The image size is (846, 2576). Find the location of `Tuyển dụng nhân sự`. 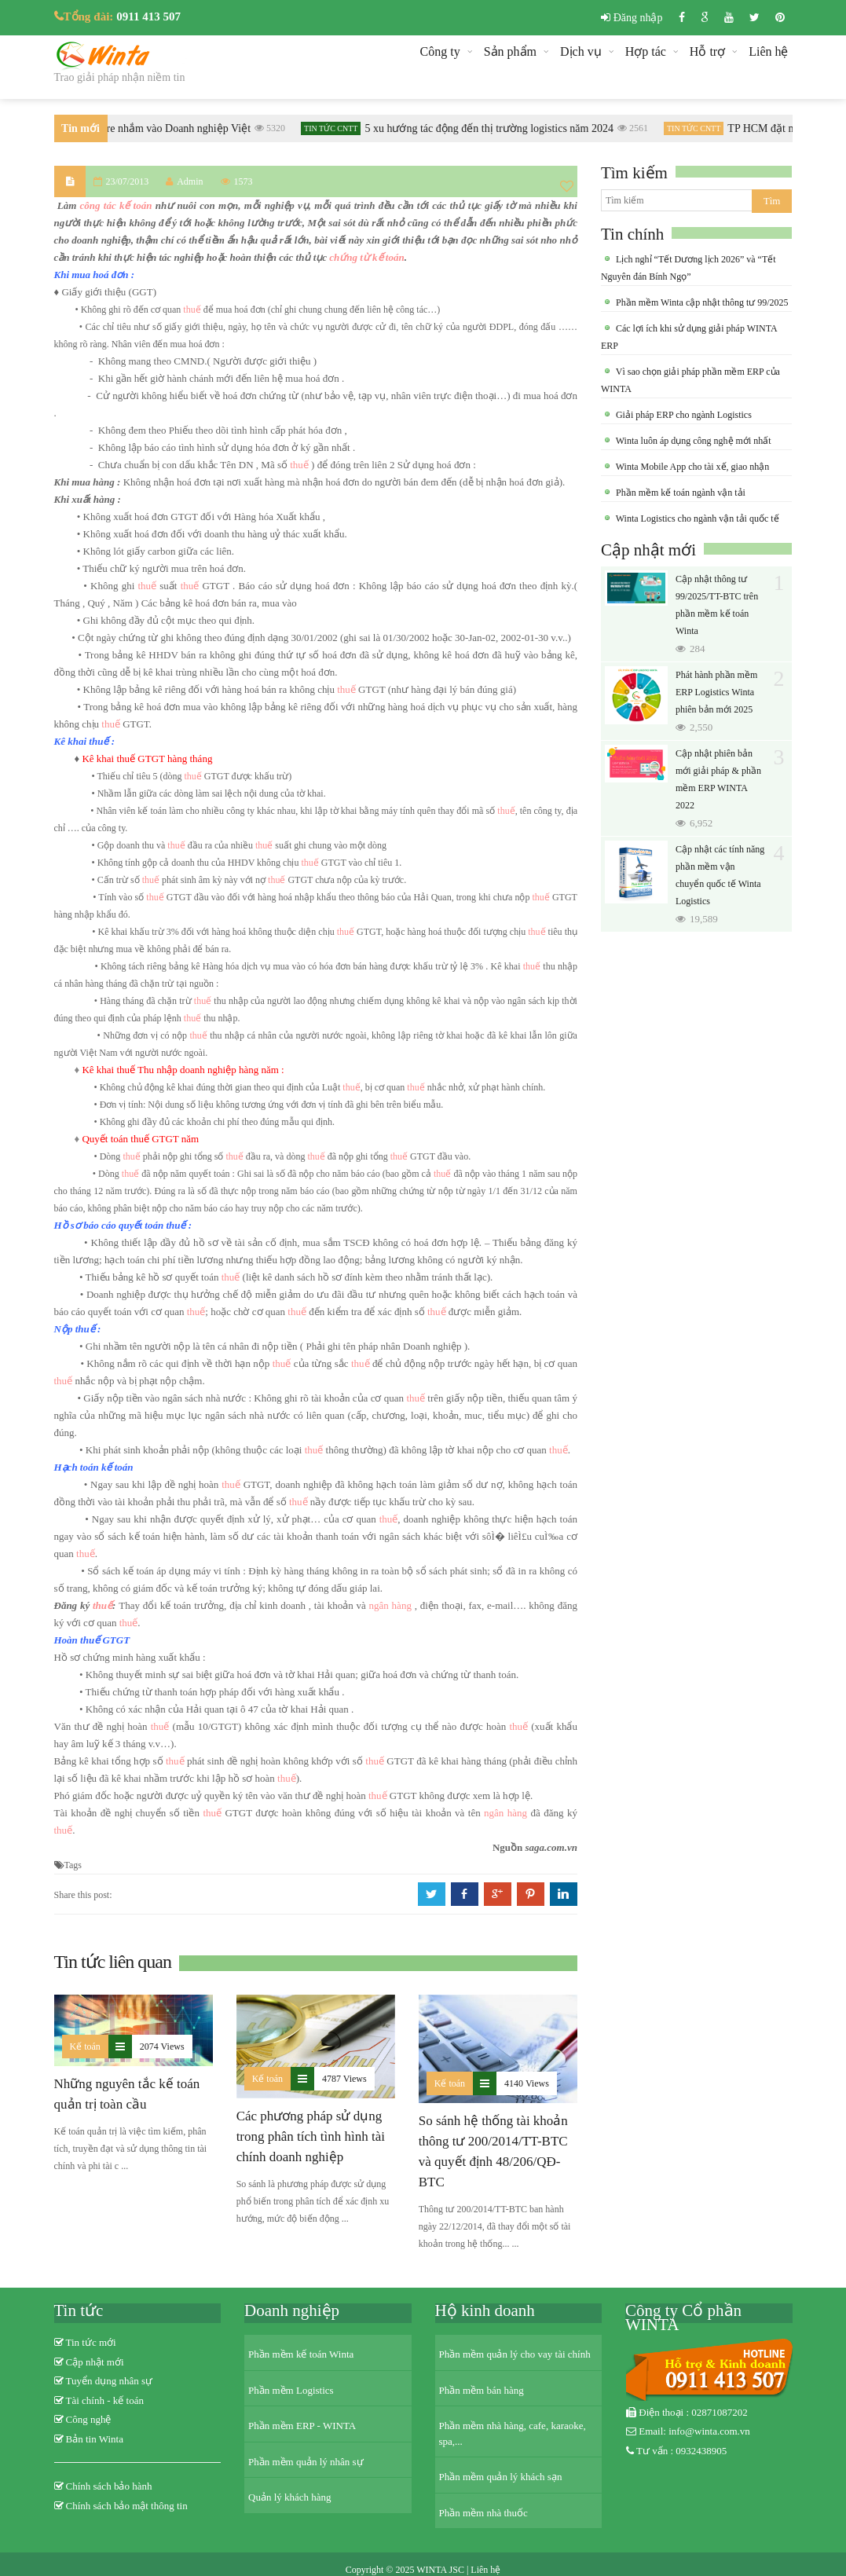

Tuyển dụng nhân sự is located at coordinates (109, 2381).